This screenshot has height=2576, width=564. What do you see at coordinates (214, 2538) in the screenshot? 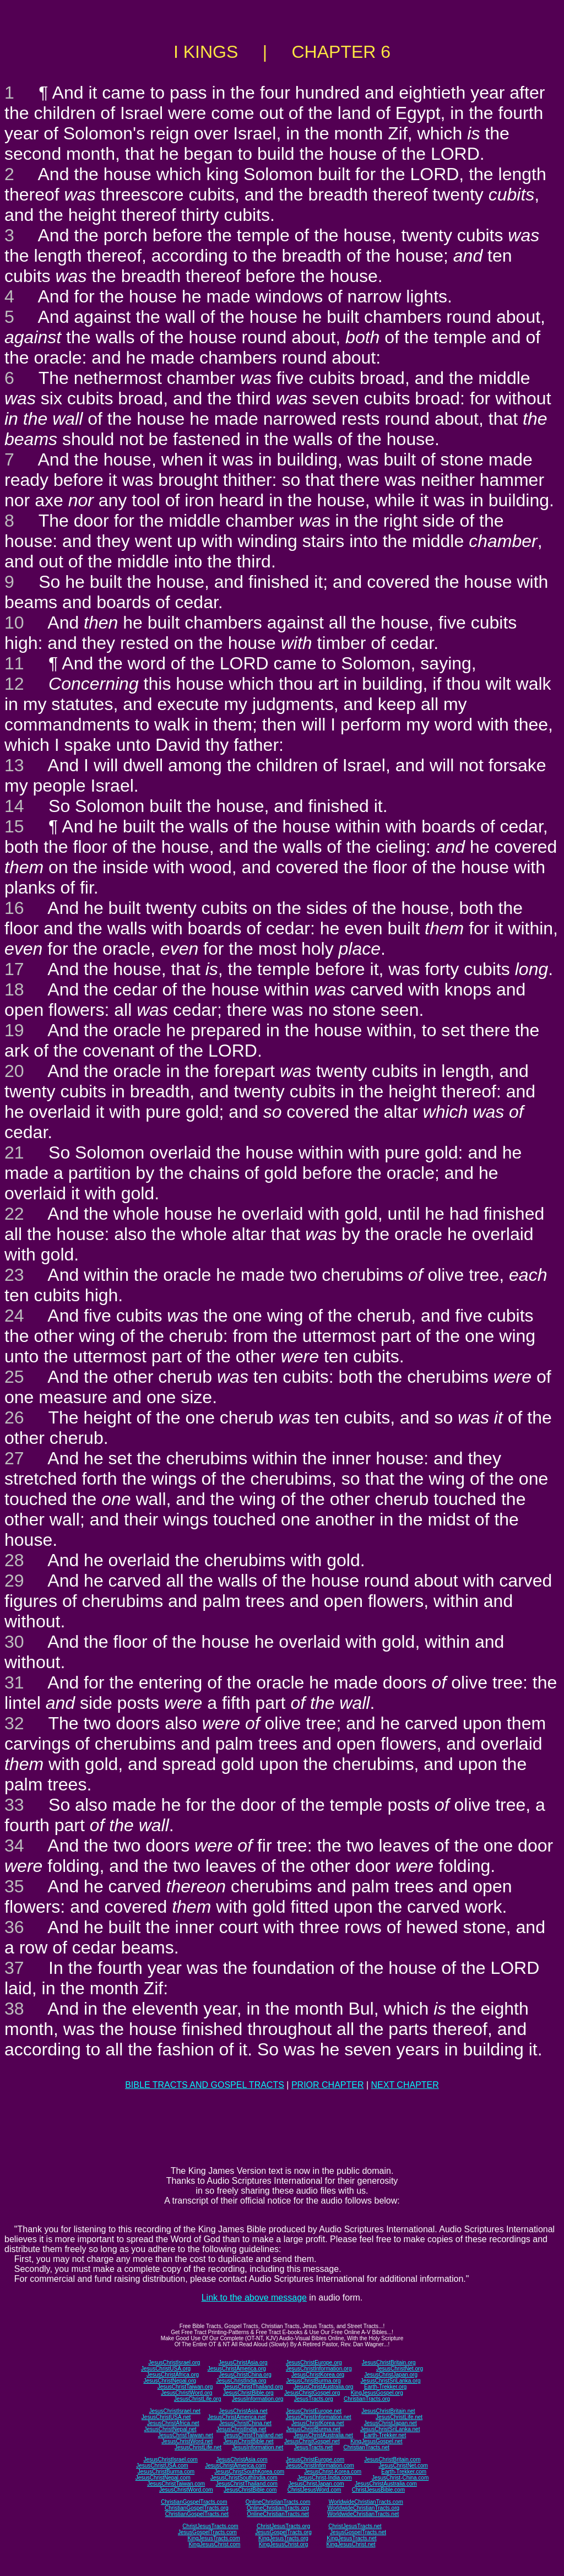
I see `KingJesusTracts.com` at bounding box center [214, 2538].